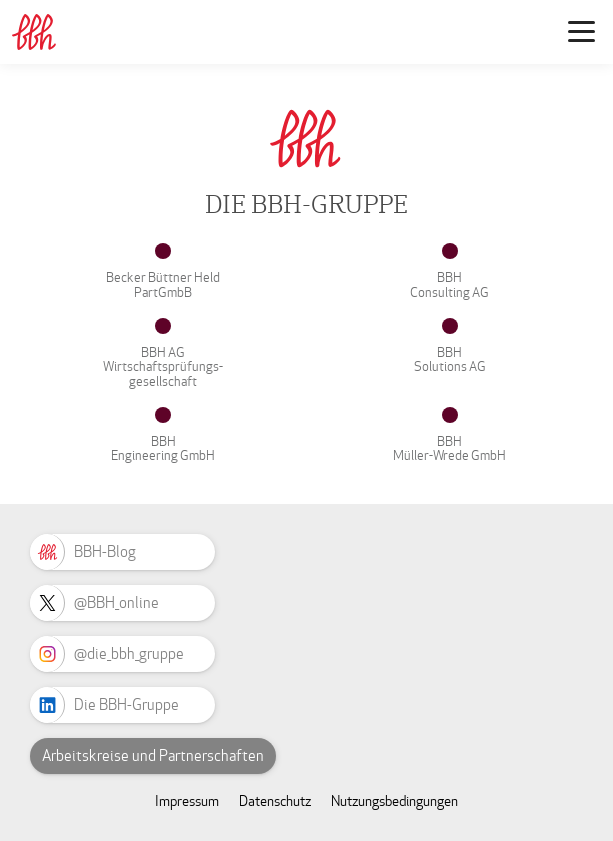  What do you see at coordinates (275, 801) in the screenshot?
I see `Datenschutz` at bounding box center [275, 801].